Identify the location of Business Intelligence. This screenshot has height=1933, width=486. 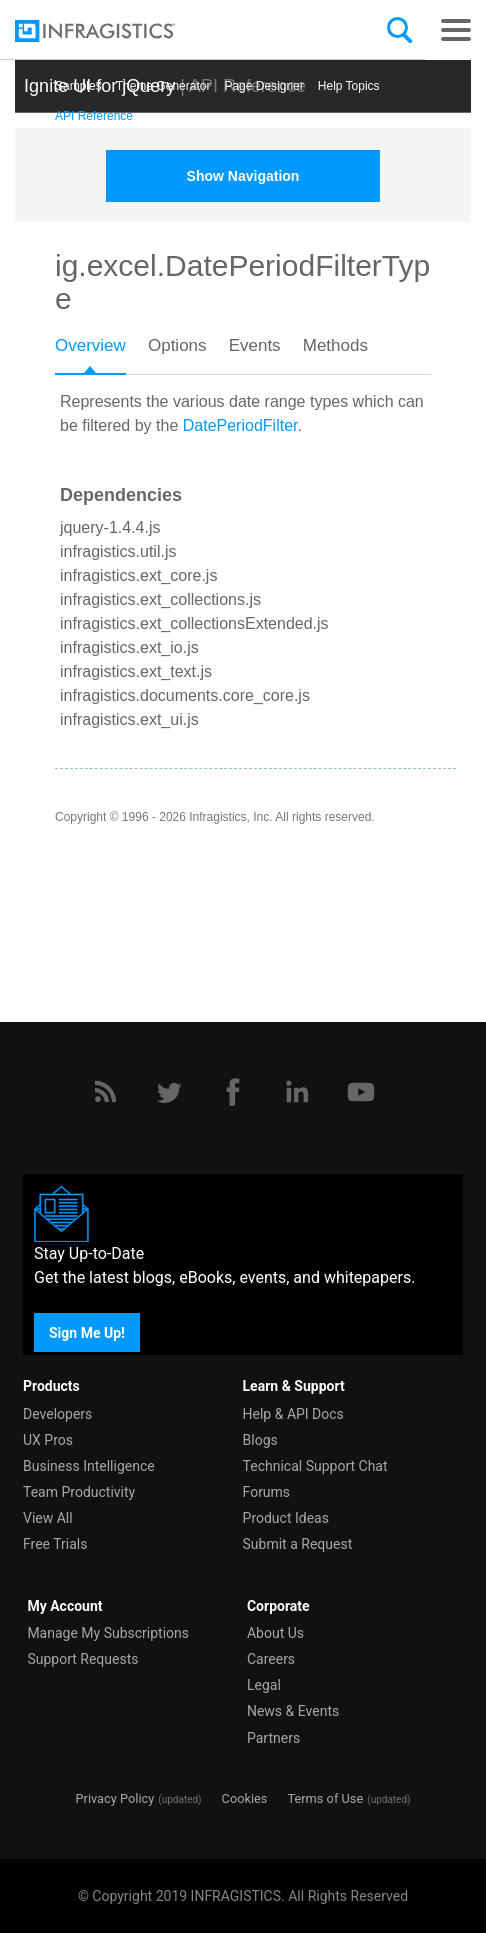
(89, 1466).